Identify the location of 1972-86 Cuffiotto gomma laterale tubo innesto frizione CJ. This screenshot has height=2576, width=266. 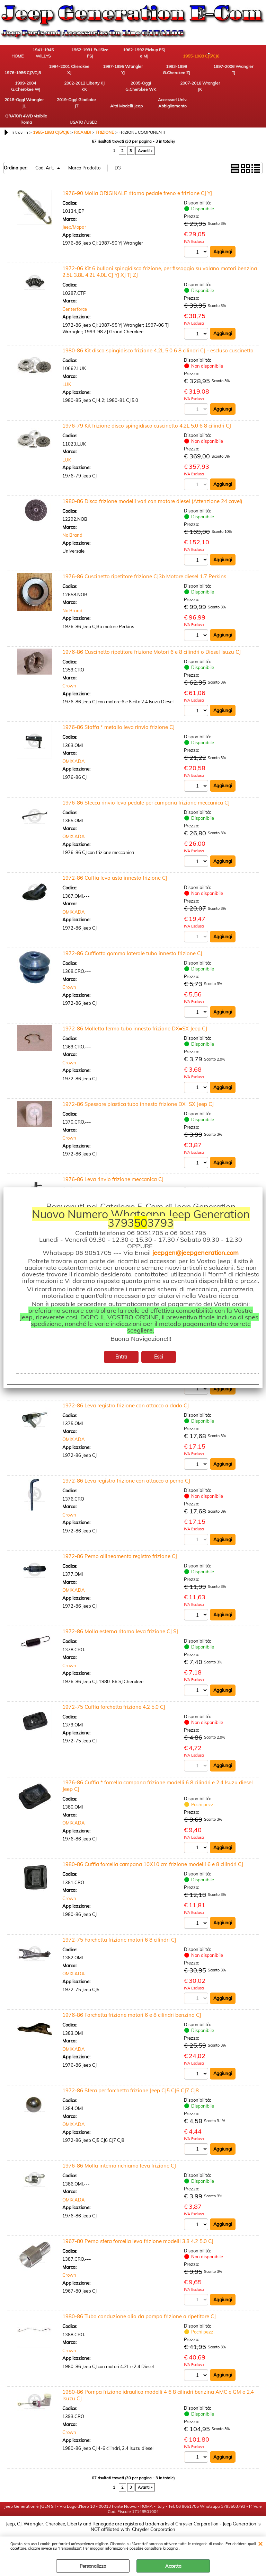
(132, 948).